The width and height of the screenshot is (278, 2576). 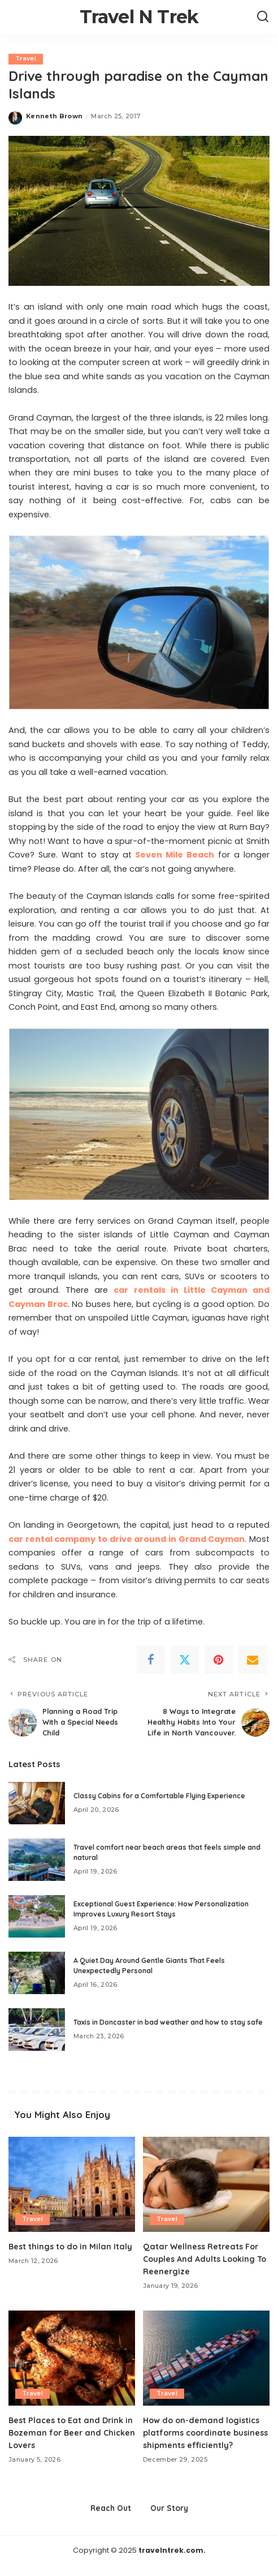 I want to click on Classy Cabins for a Comfortable Flying Experience, so click(x=159, y=1795).